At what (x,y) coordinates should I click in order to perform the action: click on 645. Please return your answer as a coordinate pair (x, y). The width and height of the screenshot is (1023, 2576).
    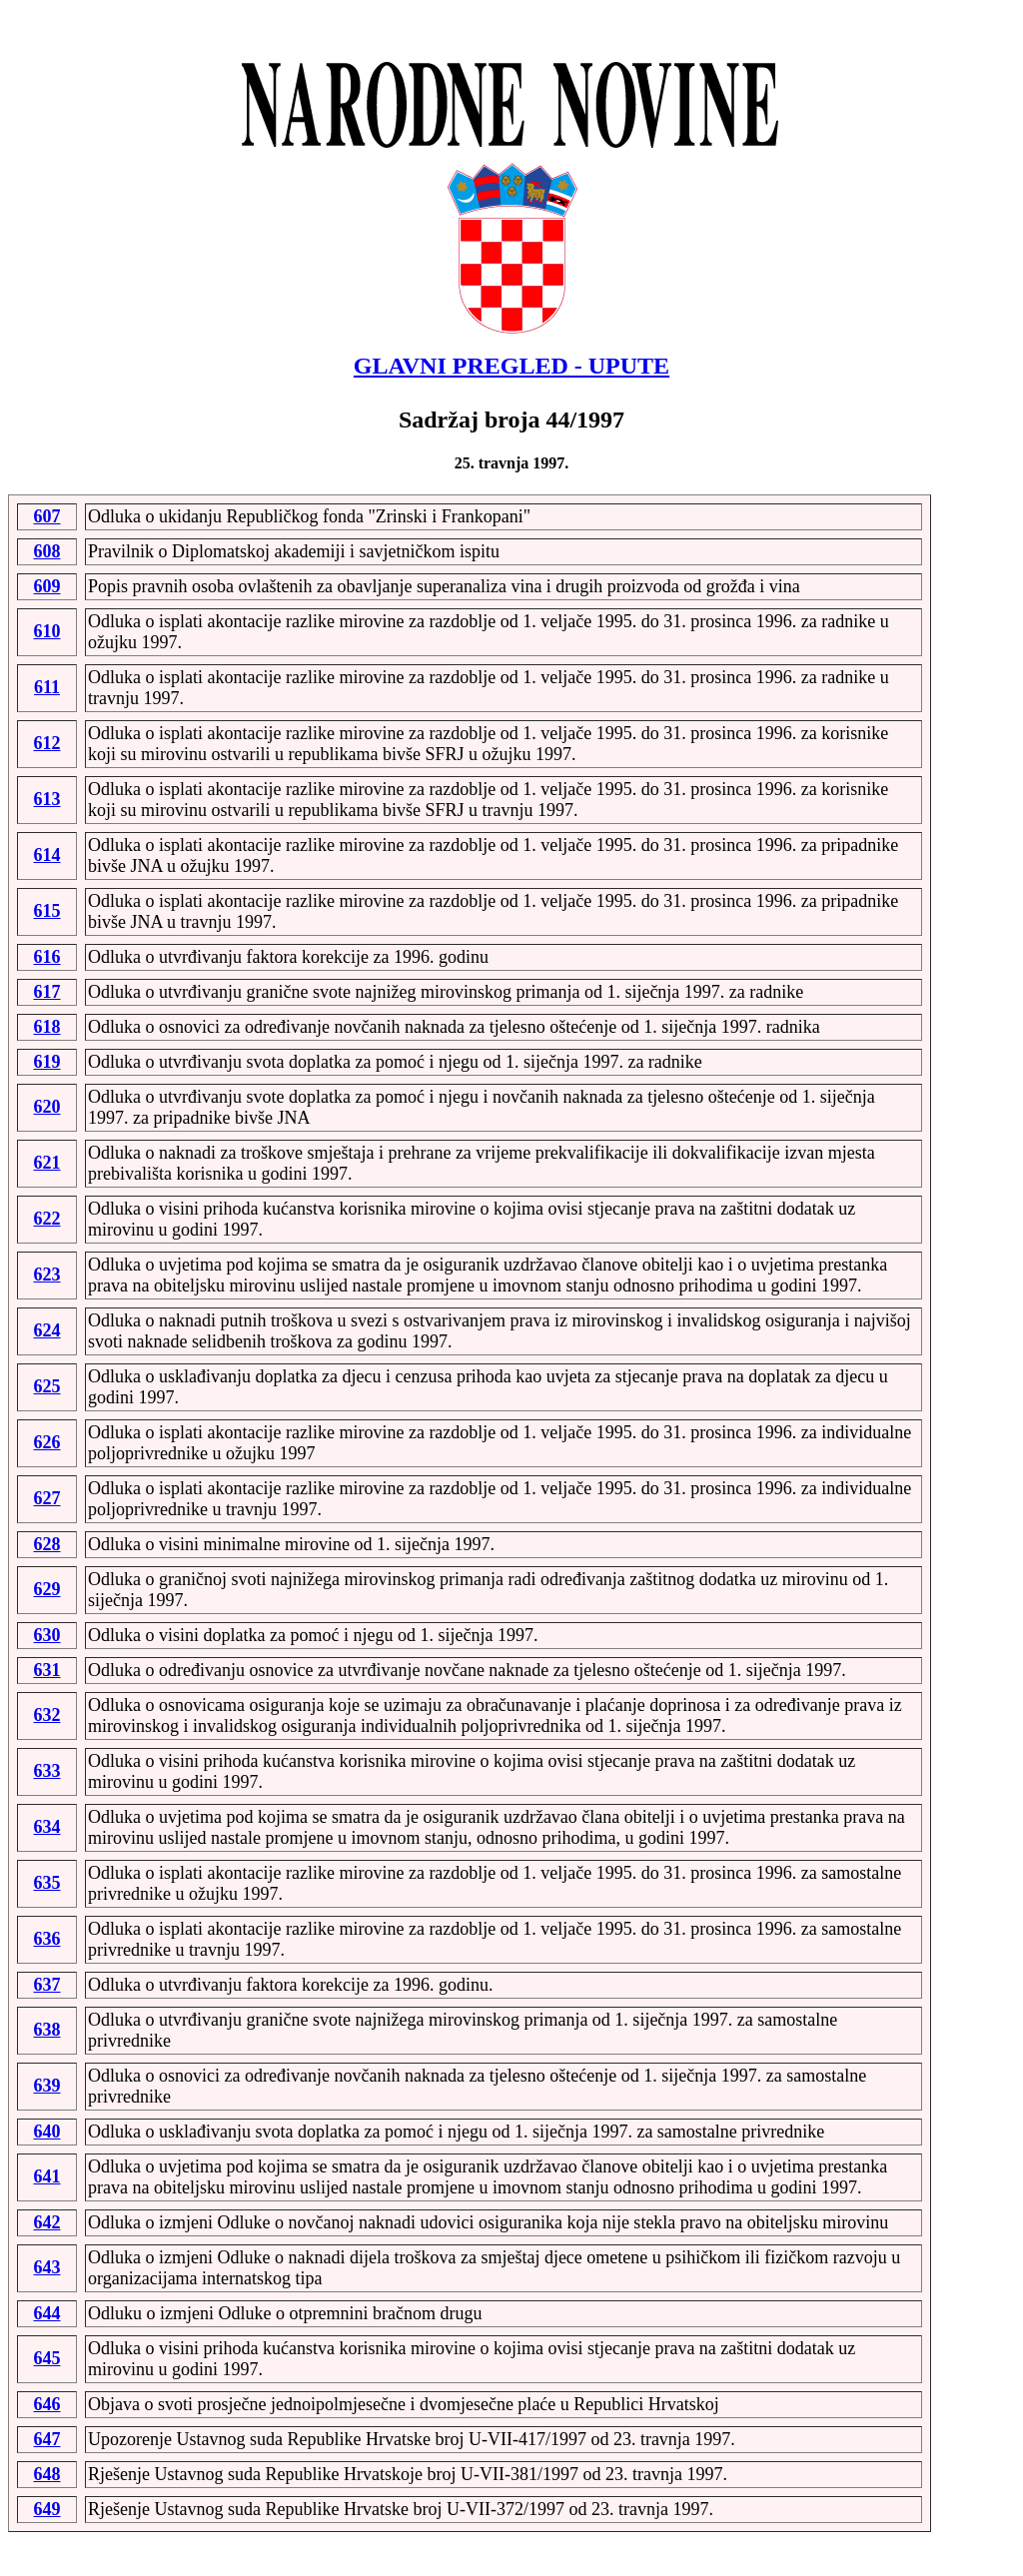
    Looking at the image, I should click on (47, 2358).